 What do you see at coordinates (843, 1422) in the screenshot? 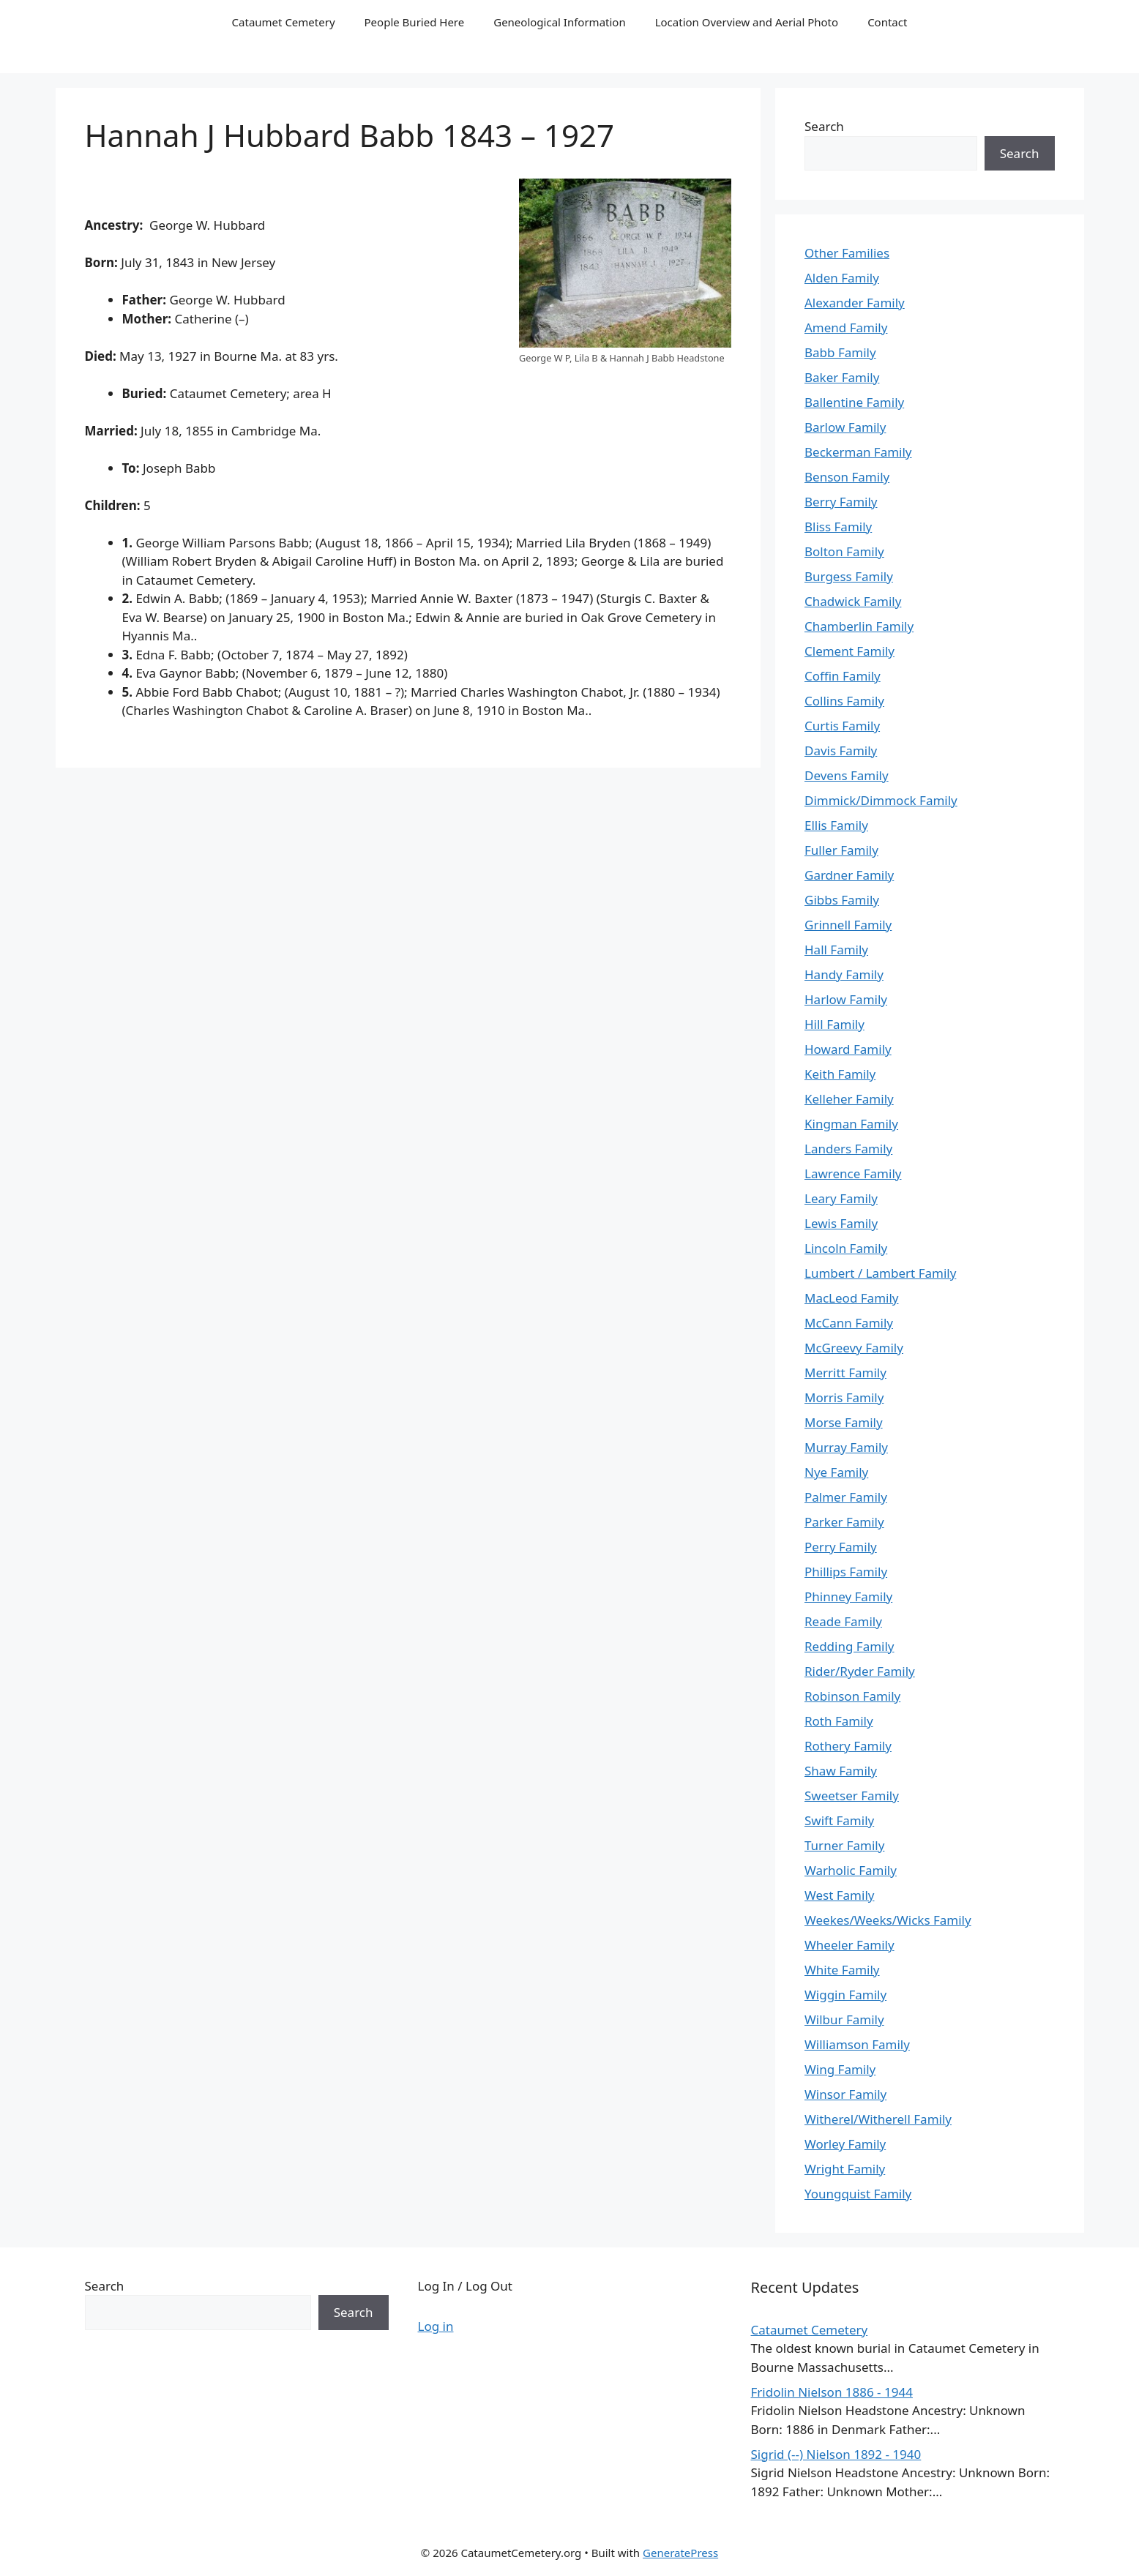
I see `Morse Family` at bounding box center [843, 1422].